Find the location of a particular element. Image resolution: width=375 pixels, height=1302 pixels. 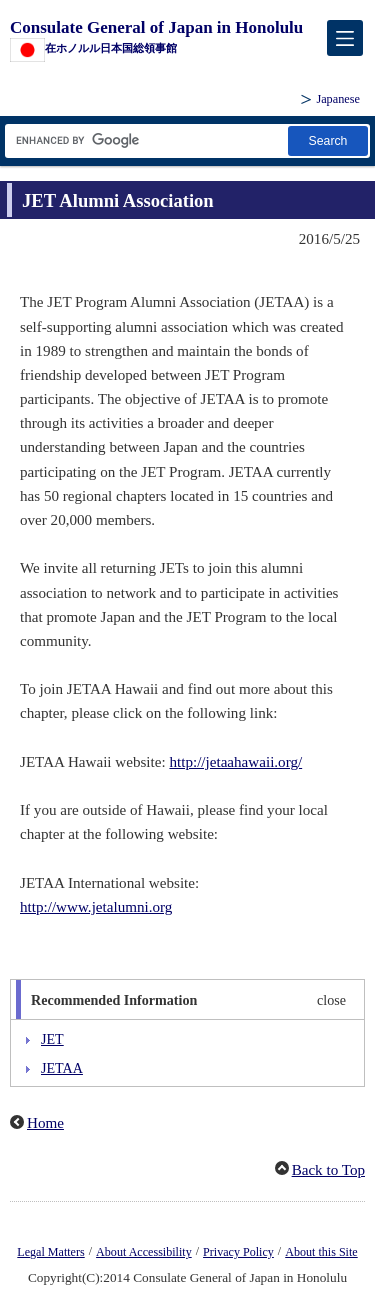

Legal Matters is located at coordinates (50, 1252).